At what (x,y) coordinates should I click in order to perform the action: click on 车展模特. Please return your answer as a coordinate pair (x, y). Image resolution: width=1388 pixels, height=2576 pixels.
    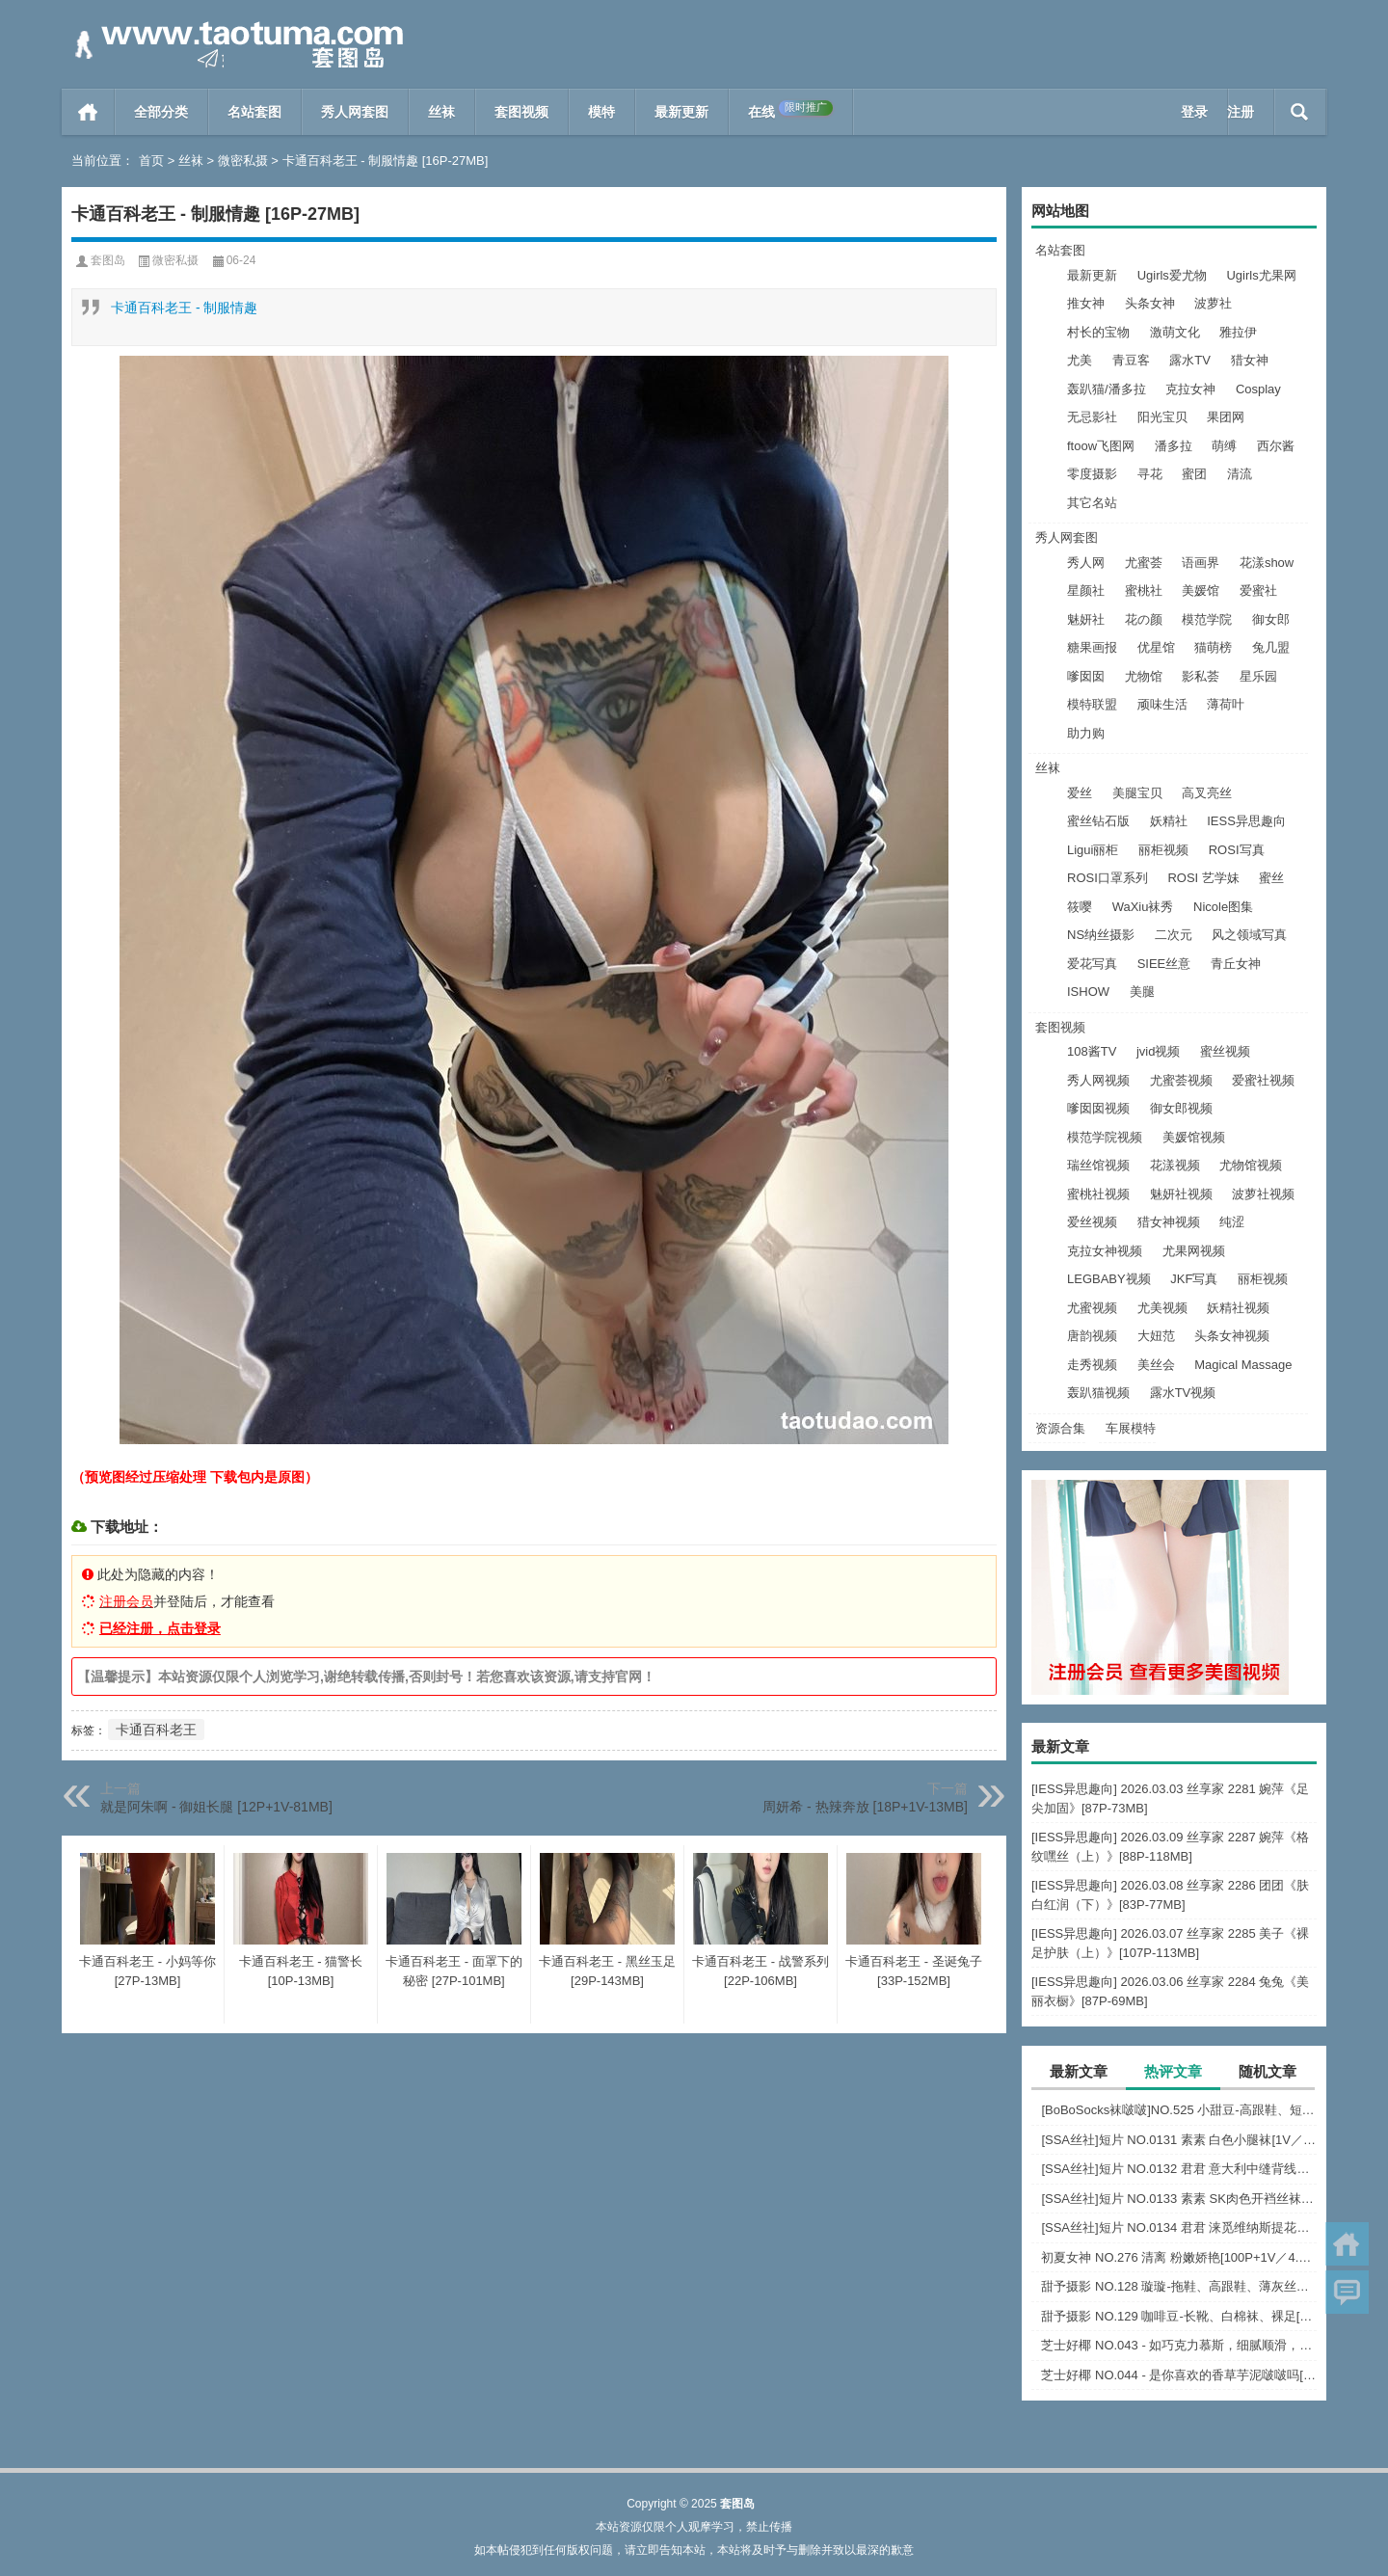
    Looking at the image, I should click on (1131, 1428).